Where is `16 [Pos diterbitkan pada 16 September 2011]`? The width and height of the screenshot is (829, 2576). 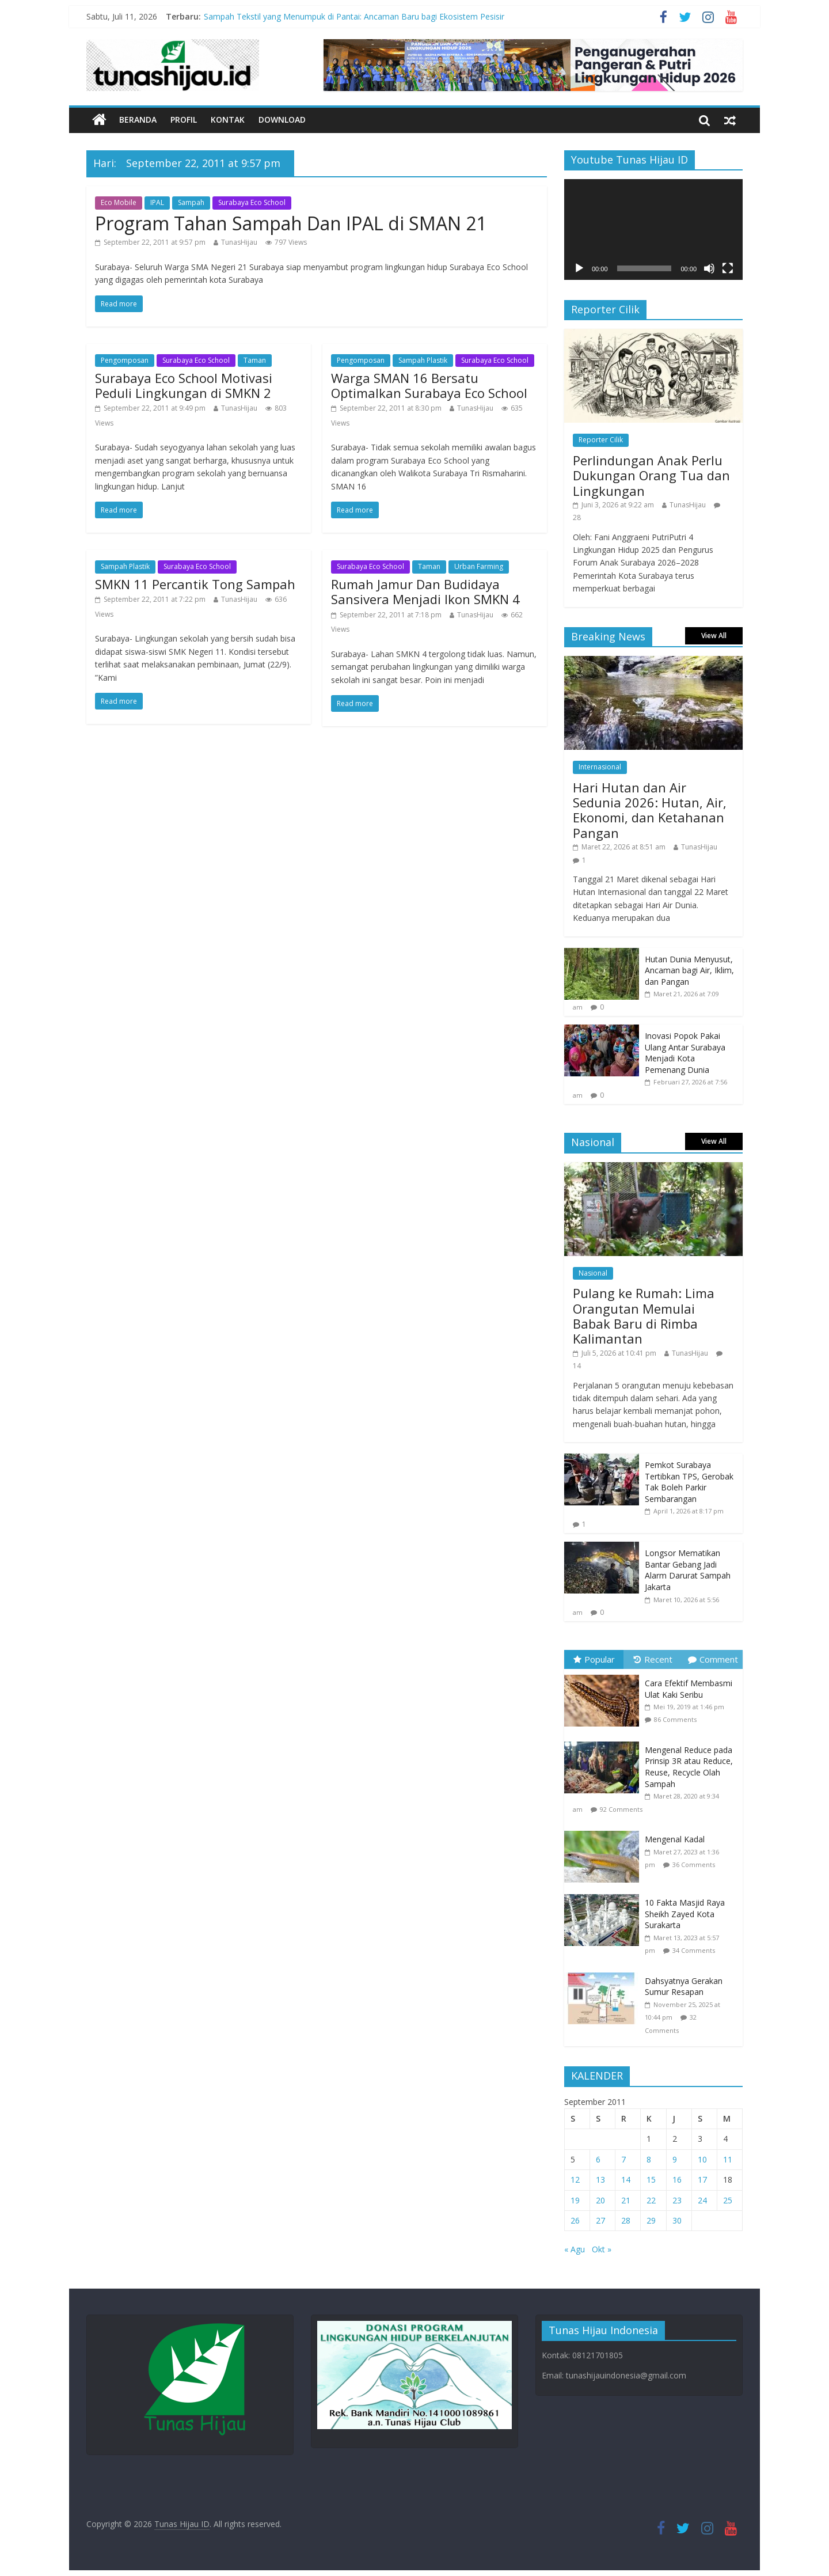 16 [Pos diterbitkan pada 16 September 2011] is located at coordinates (677, 2179).